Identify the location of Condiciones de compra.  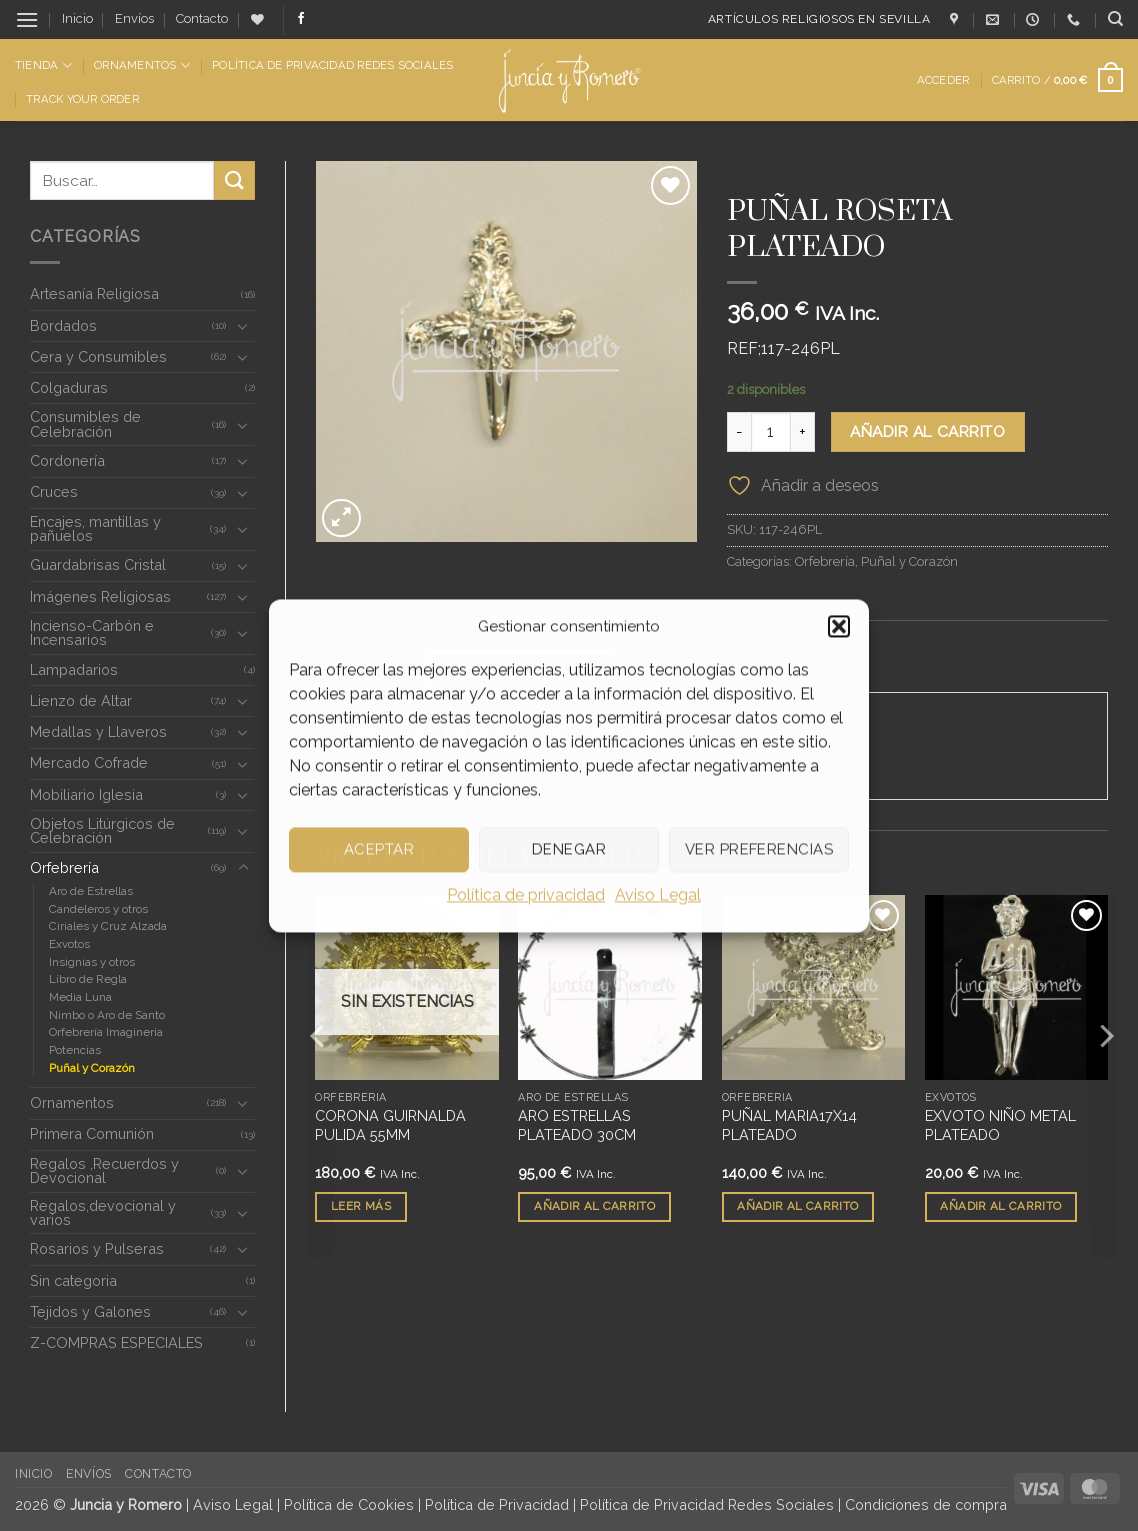
(926, 1504).